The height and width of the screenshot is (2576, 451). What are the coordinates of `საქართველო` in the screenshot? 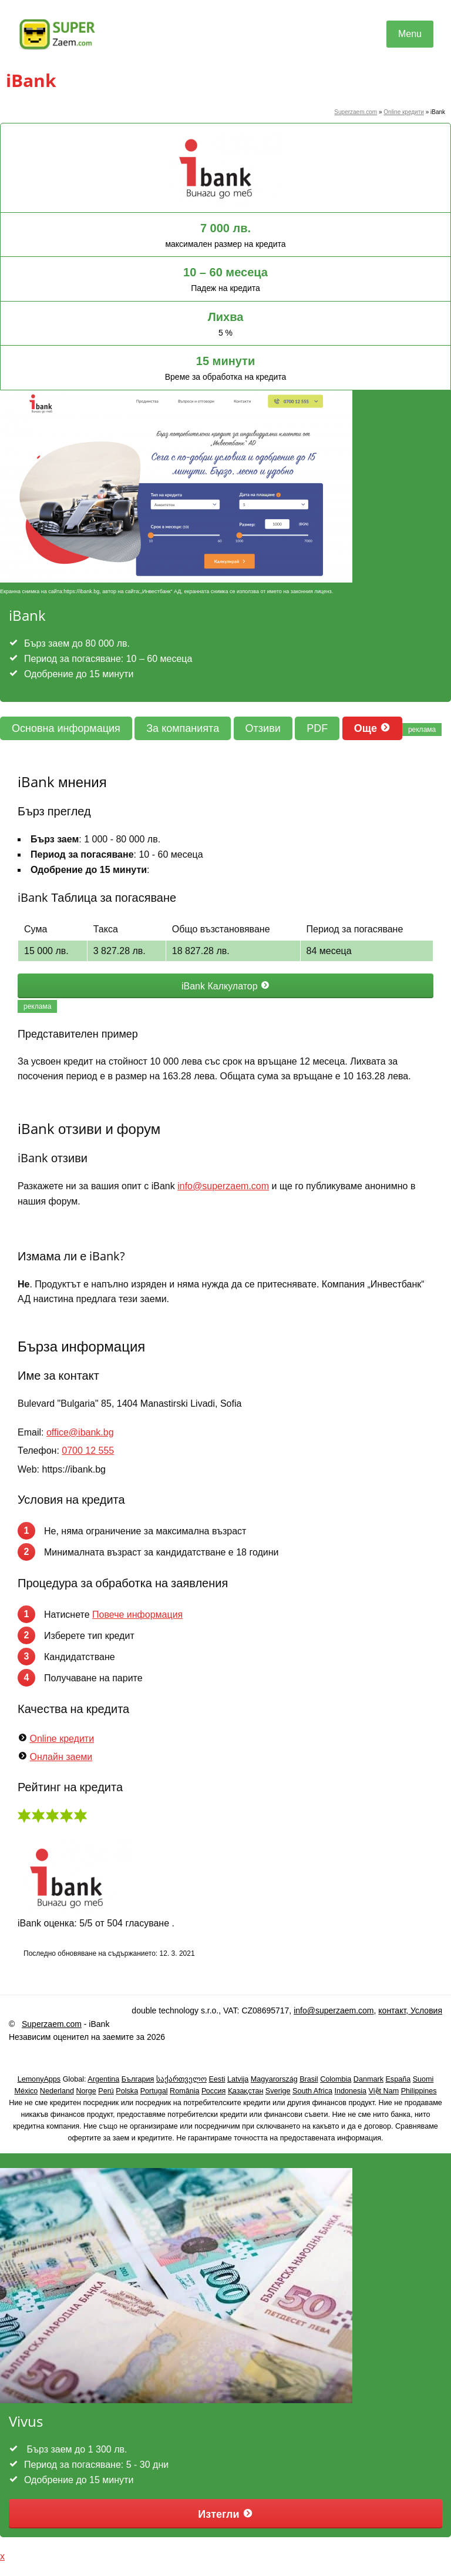 It's located at (181, 2079).